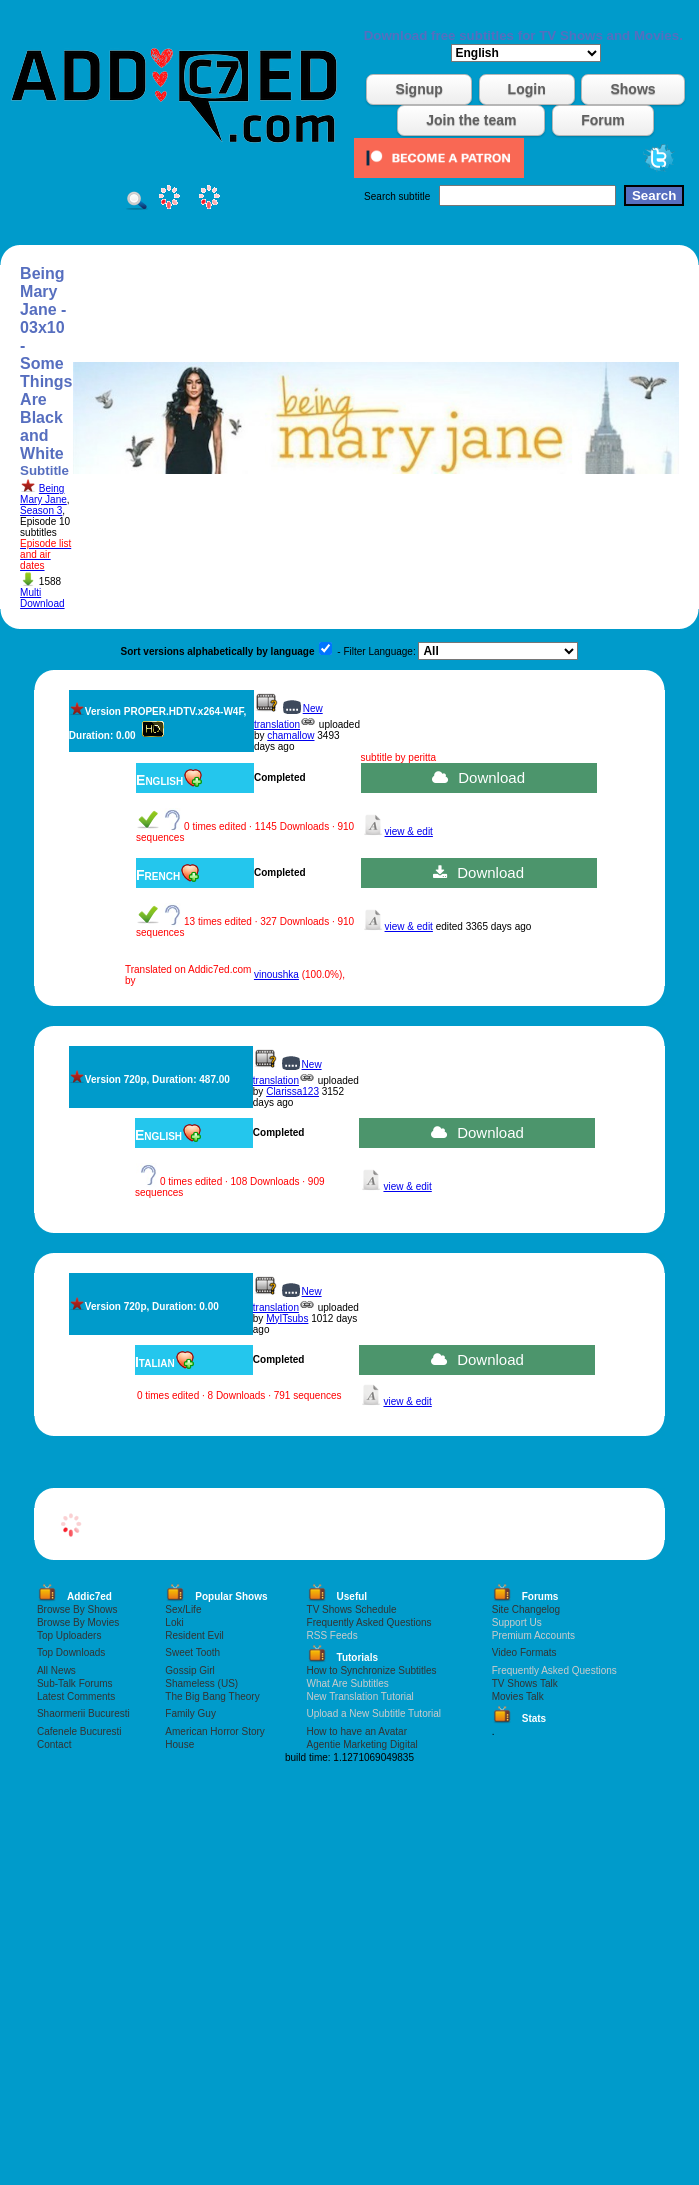  Describe the element at coordinates (471, 120) in the screenshot. I see `Join the team` at that location.